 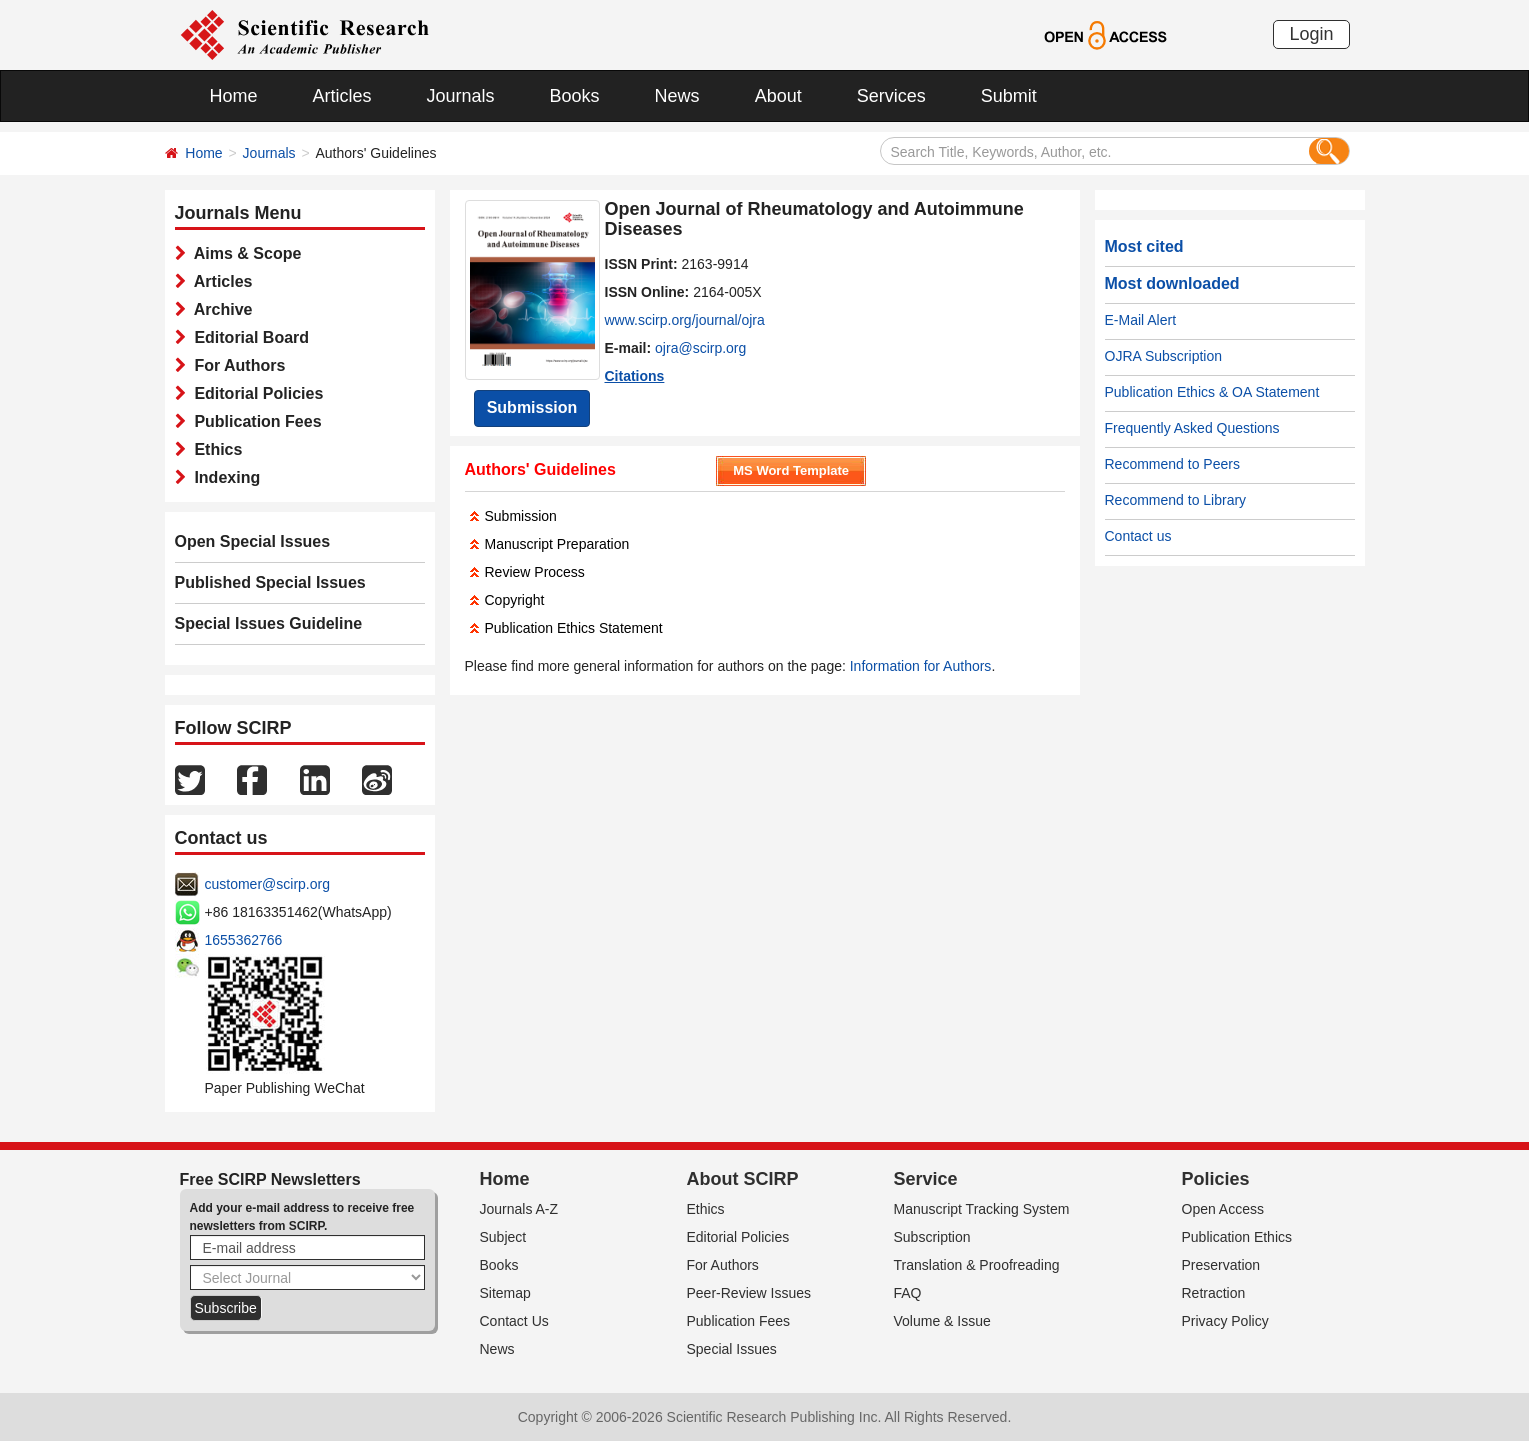 What do you see at coordinates (503, 1237) in the screenshot?
I see `Subject` at bounding box center [503, 1237].